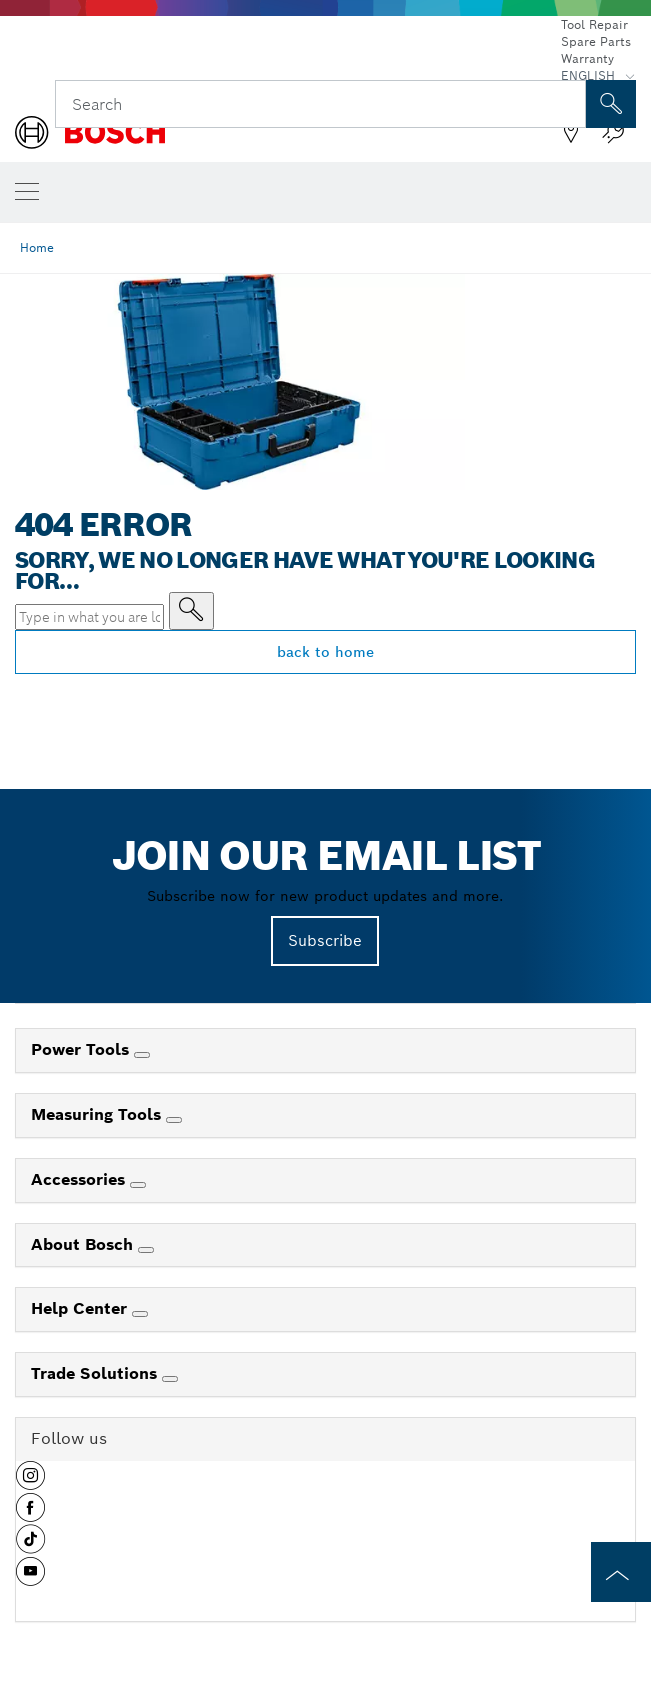 The image size is (651, 1690). I want to click on Help Center [link], so click(81, 1308).